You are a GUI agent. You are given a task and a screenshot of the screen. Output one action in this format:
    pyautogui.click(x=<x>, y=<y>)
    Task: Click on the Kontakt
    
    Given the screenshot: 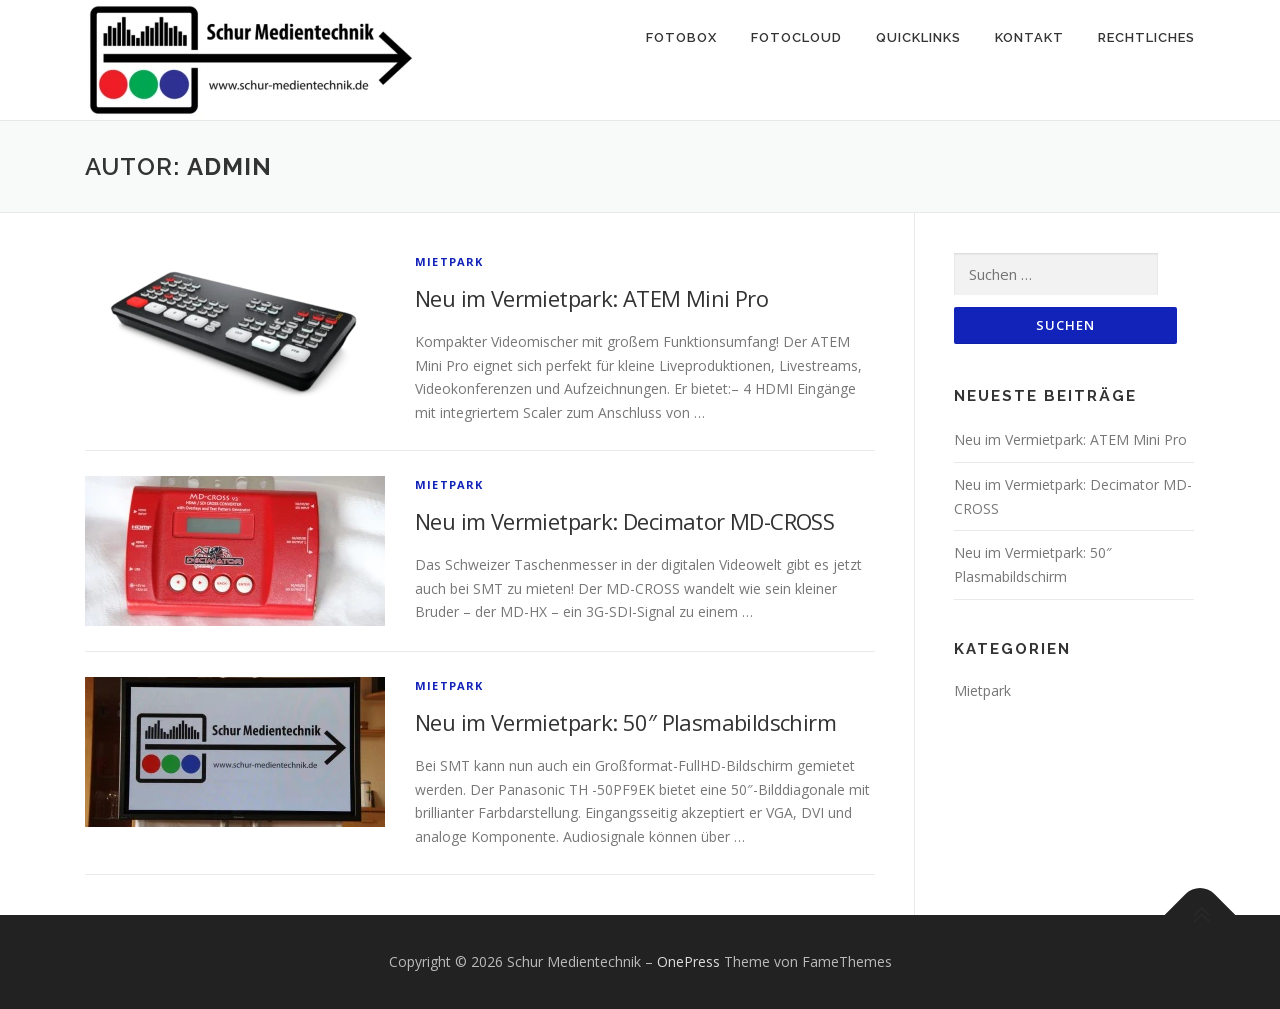 What is the action you would take?
    pyautogui.click(x=1029, y=37)
    